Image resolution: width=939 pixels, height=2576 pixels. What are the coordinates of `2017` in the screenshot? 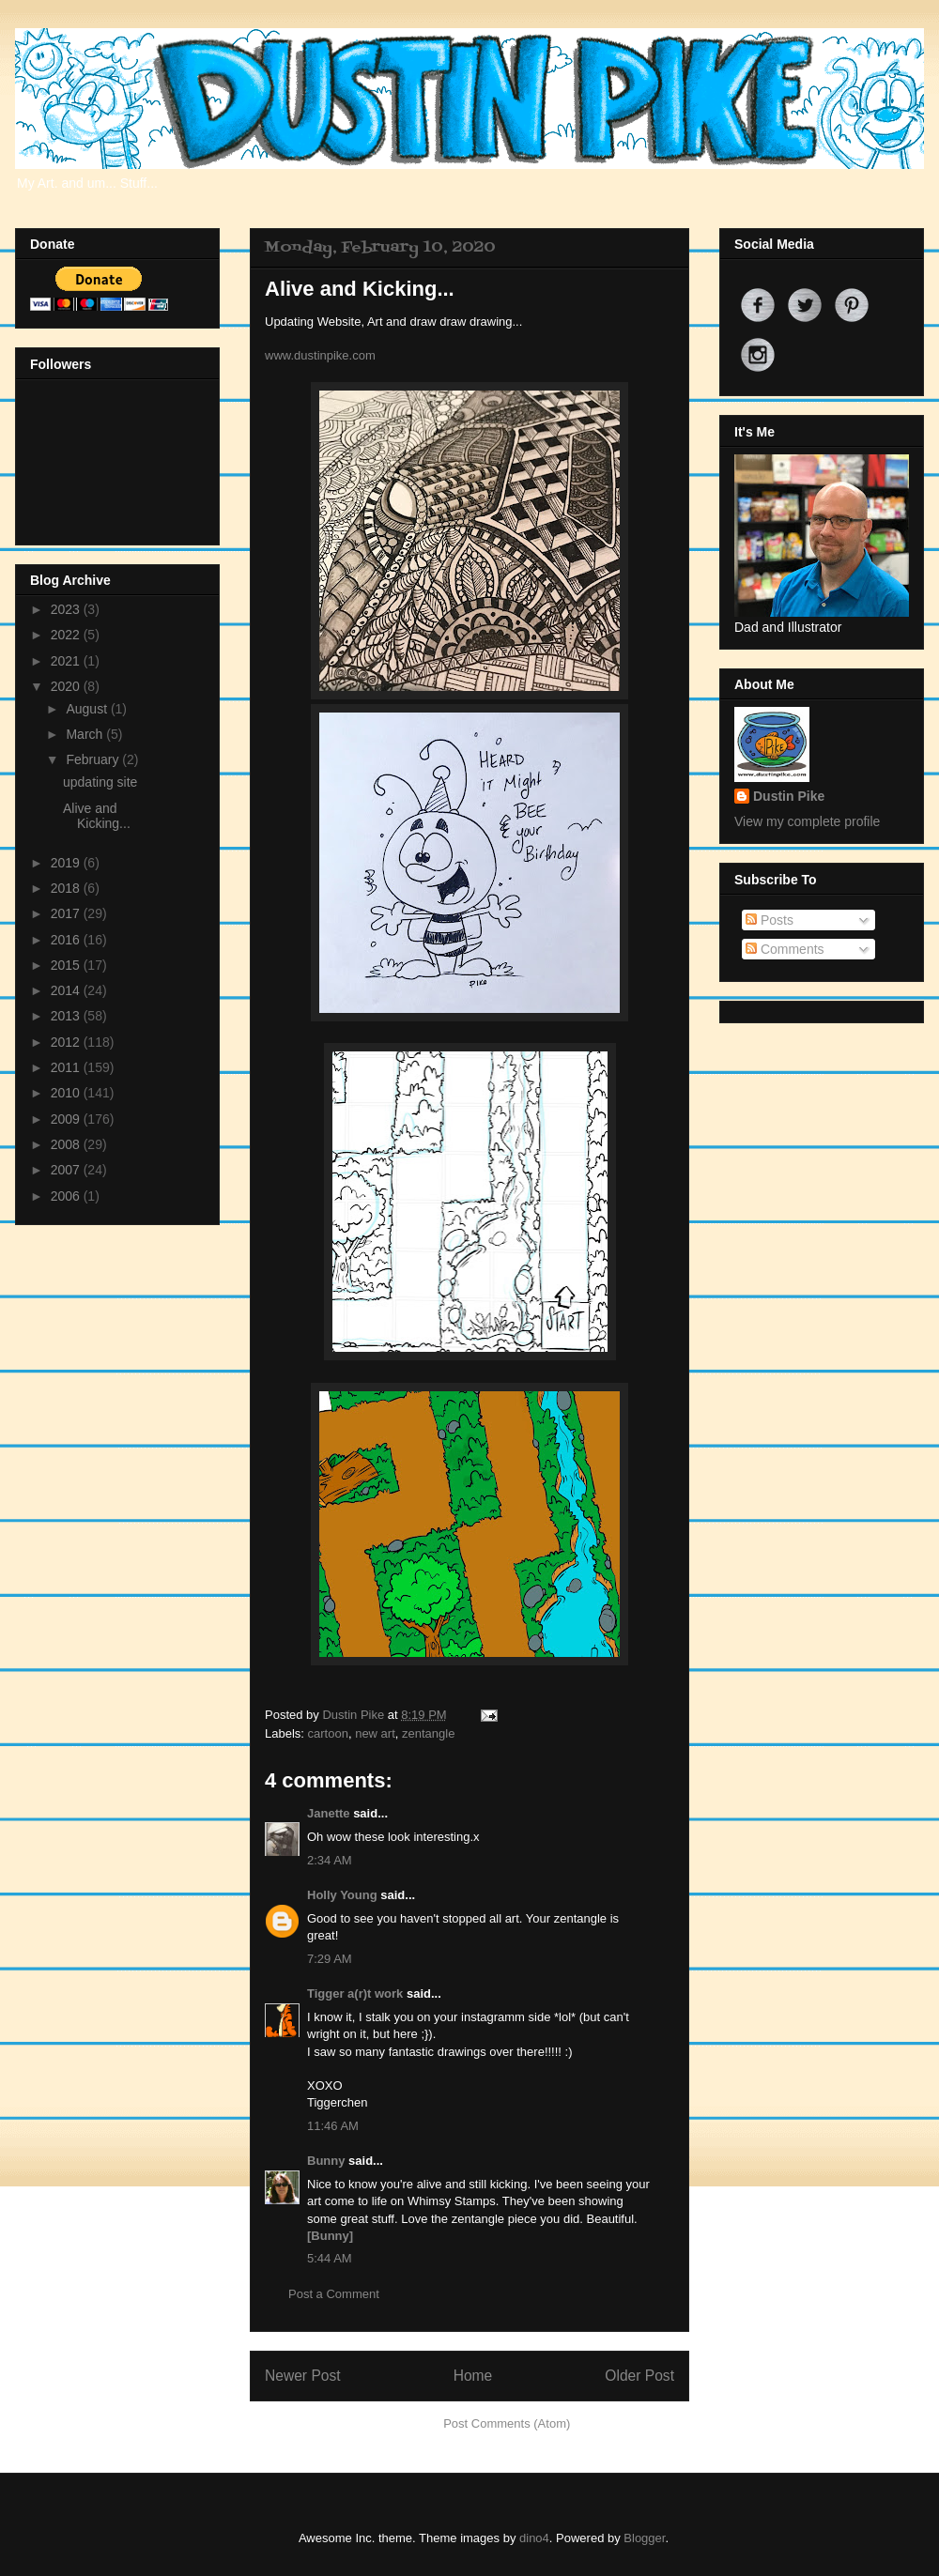 It's located at (67, 913).